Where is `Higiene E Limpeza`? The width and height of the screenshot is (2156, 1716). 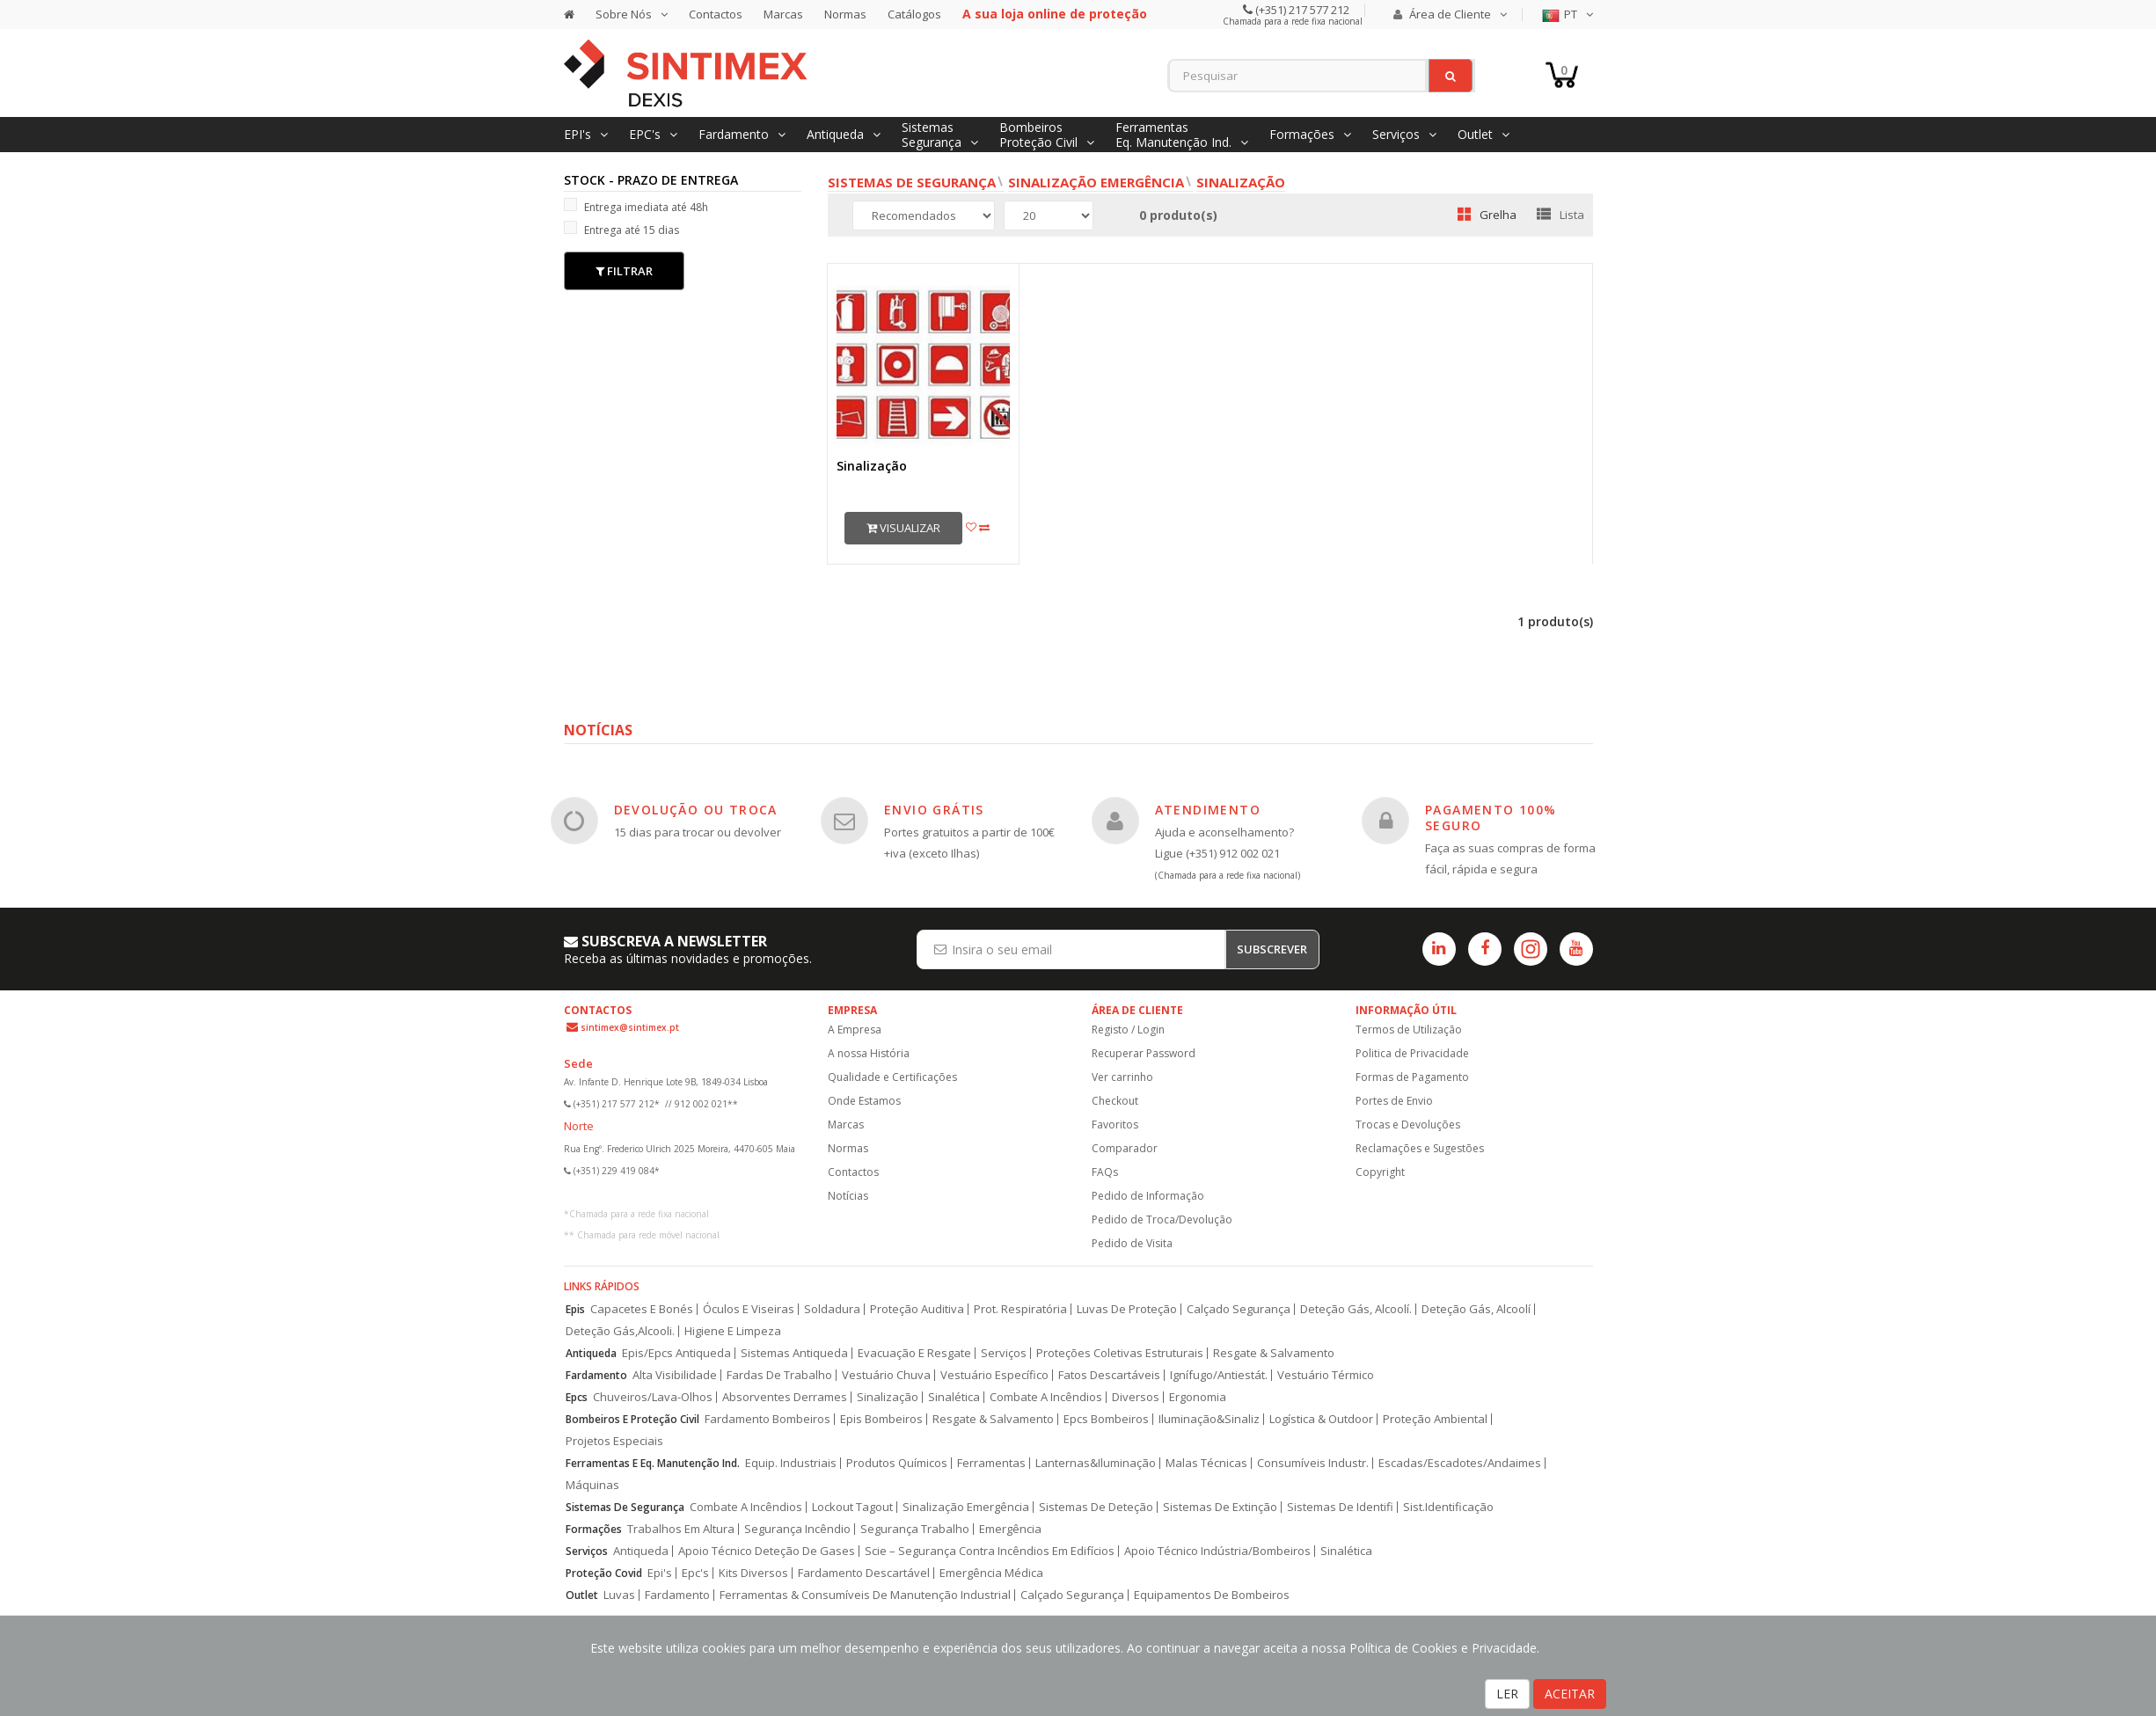 Higiene E Limpeza is located at coordinates (732, 1331).